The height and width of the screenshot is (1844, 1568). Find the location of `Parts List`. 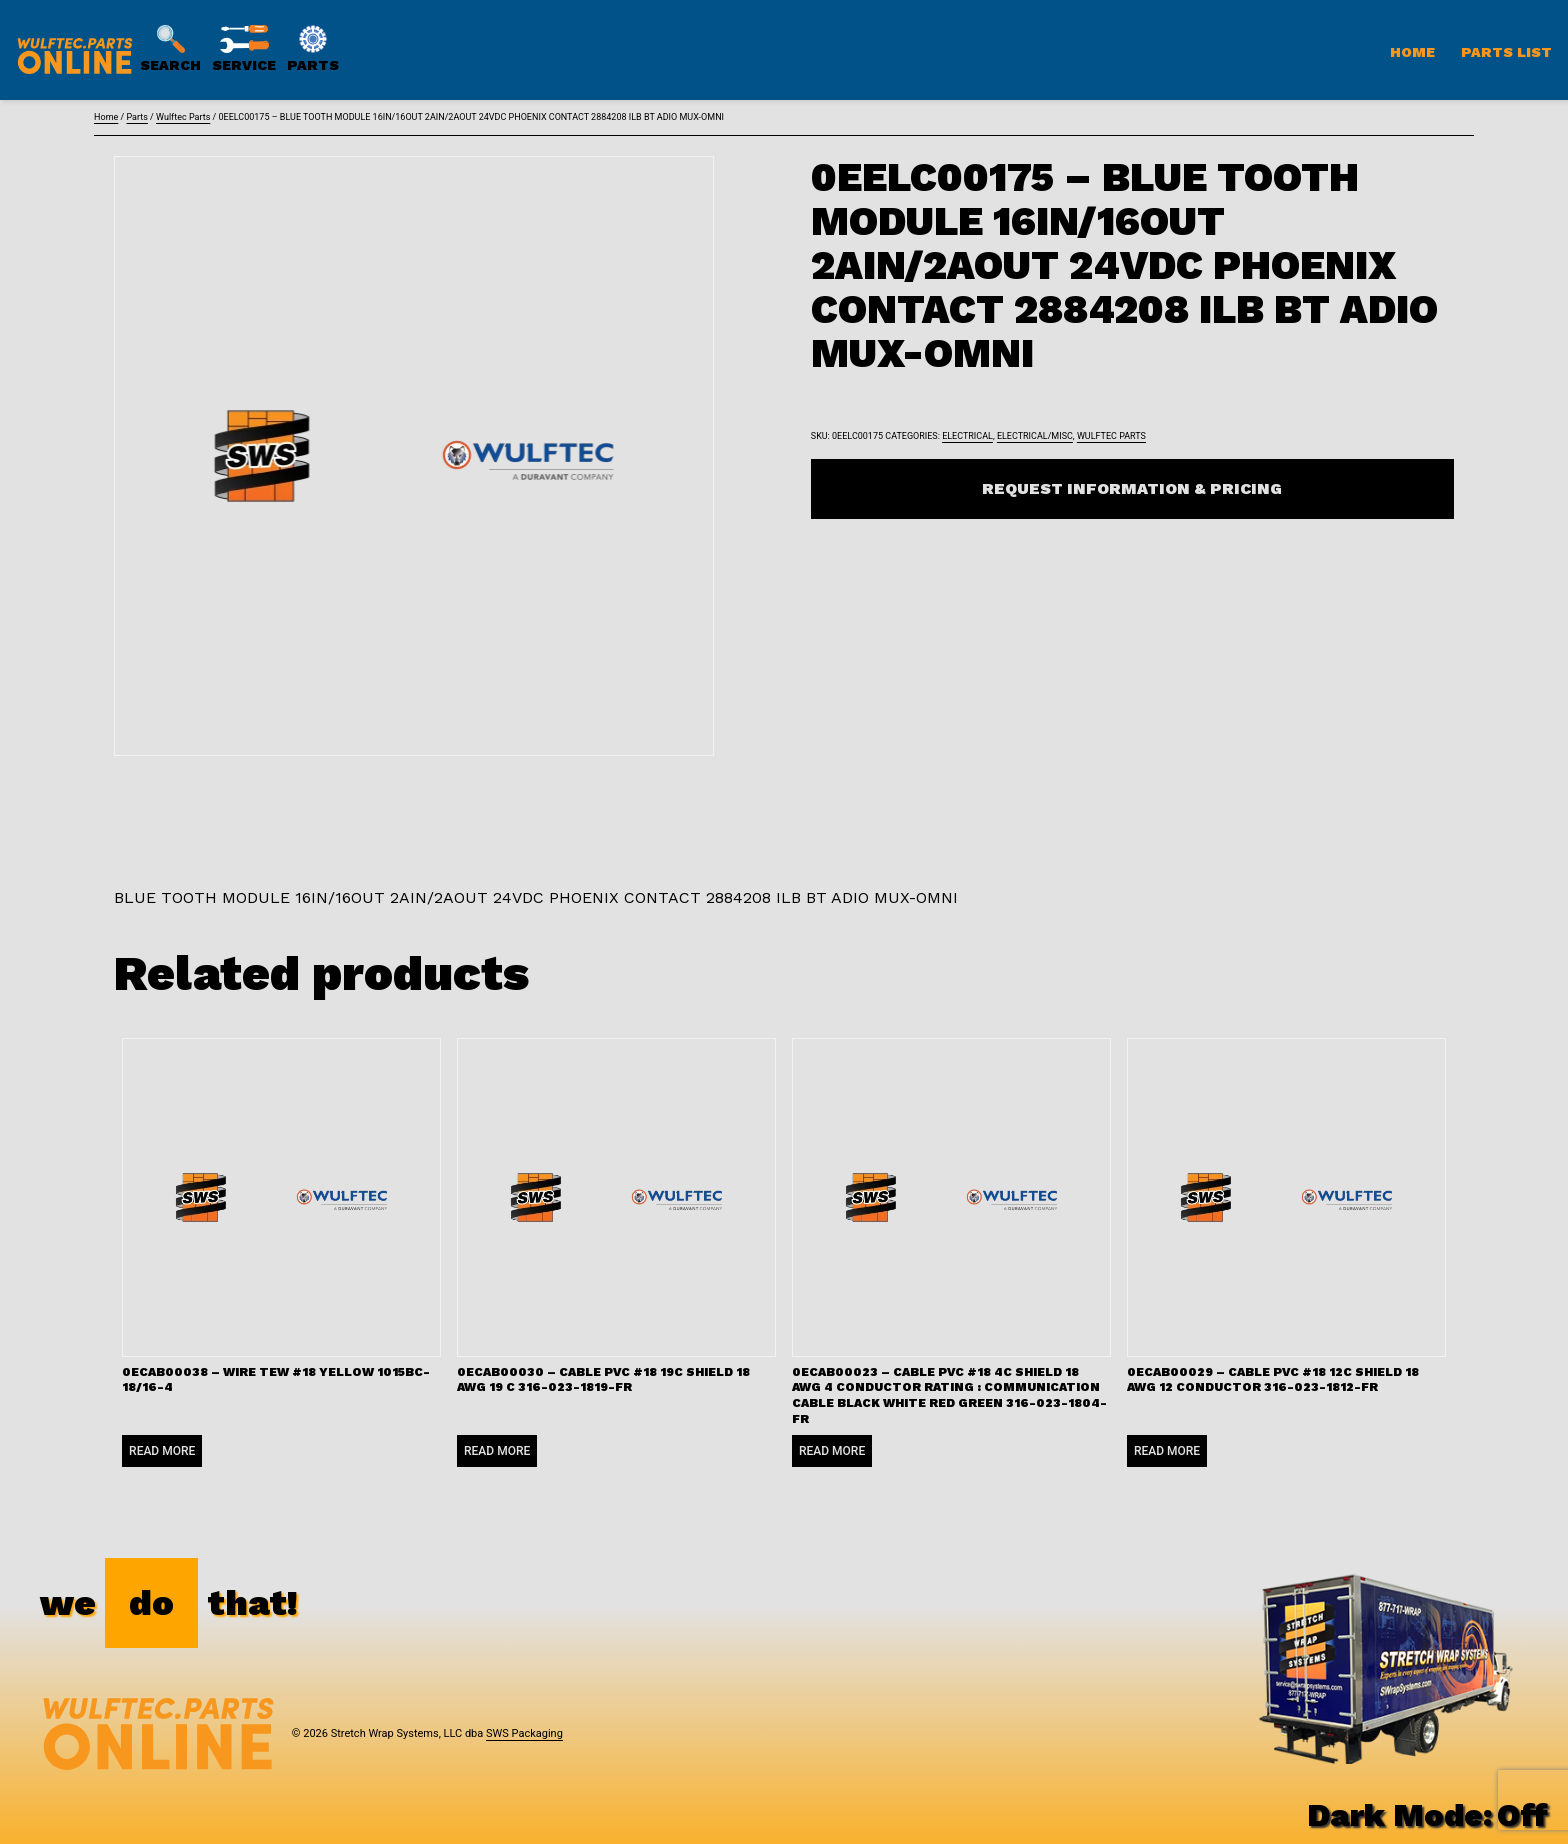

Parts List is located at coordinates (1506, 52).